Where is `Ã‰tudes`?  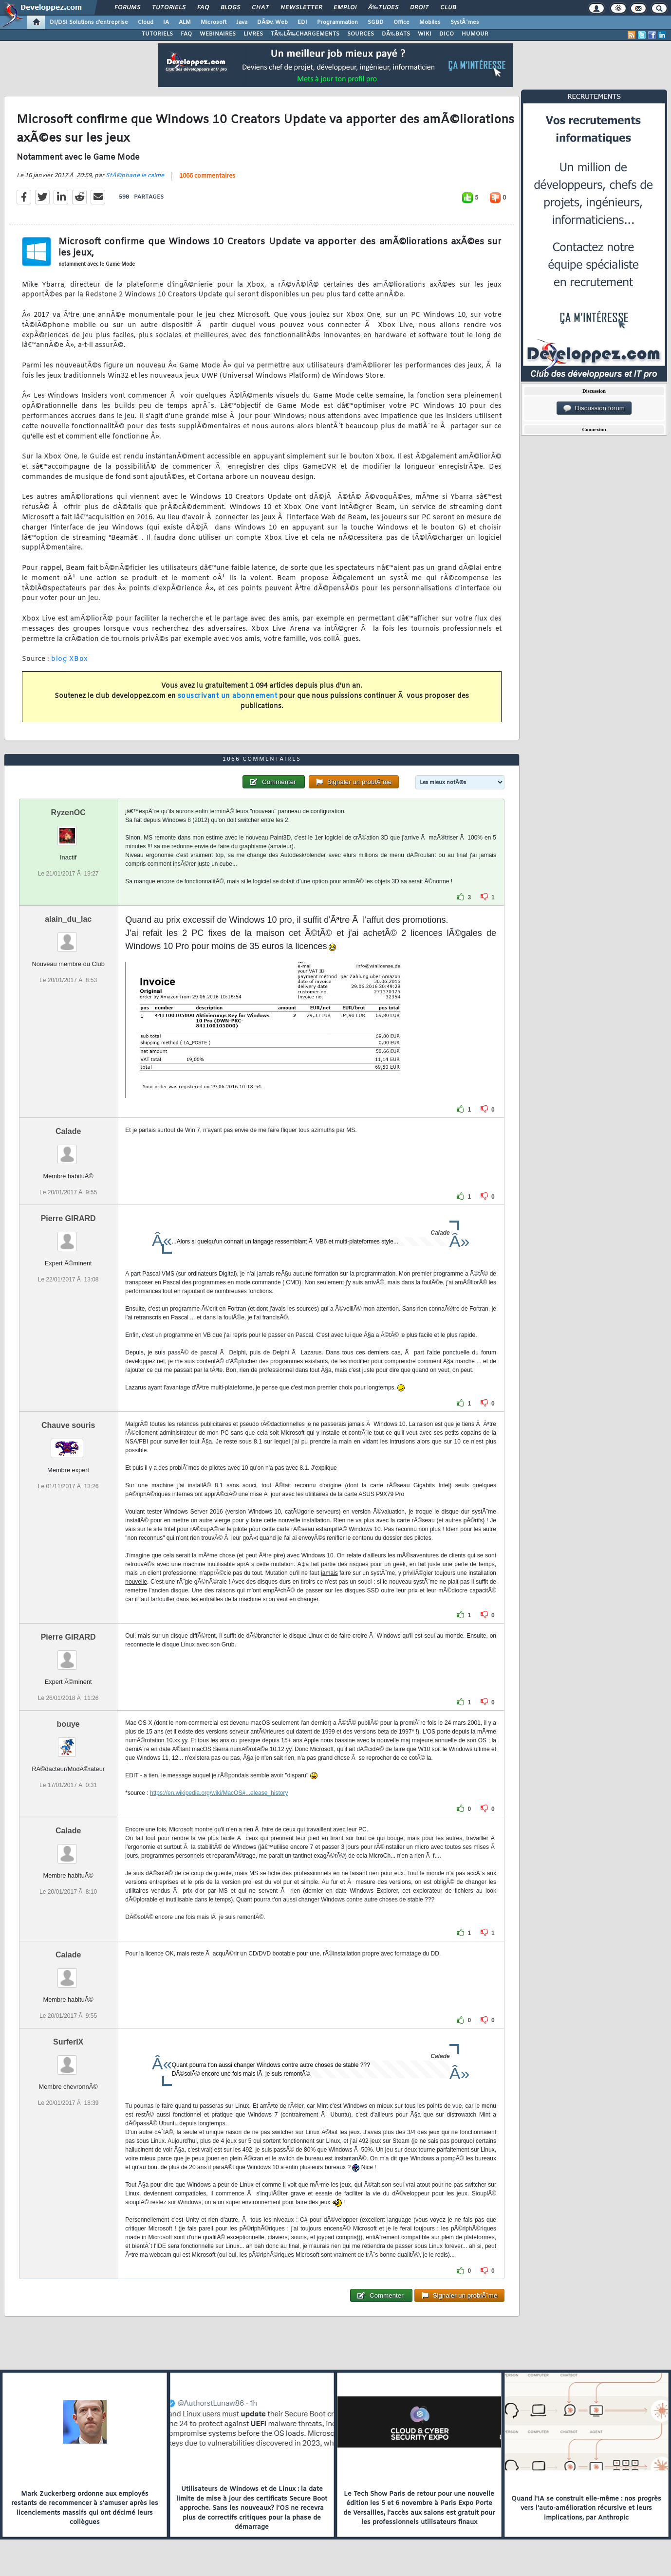
Ã‰tudes is located at coordinates (383, 8).